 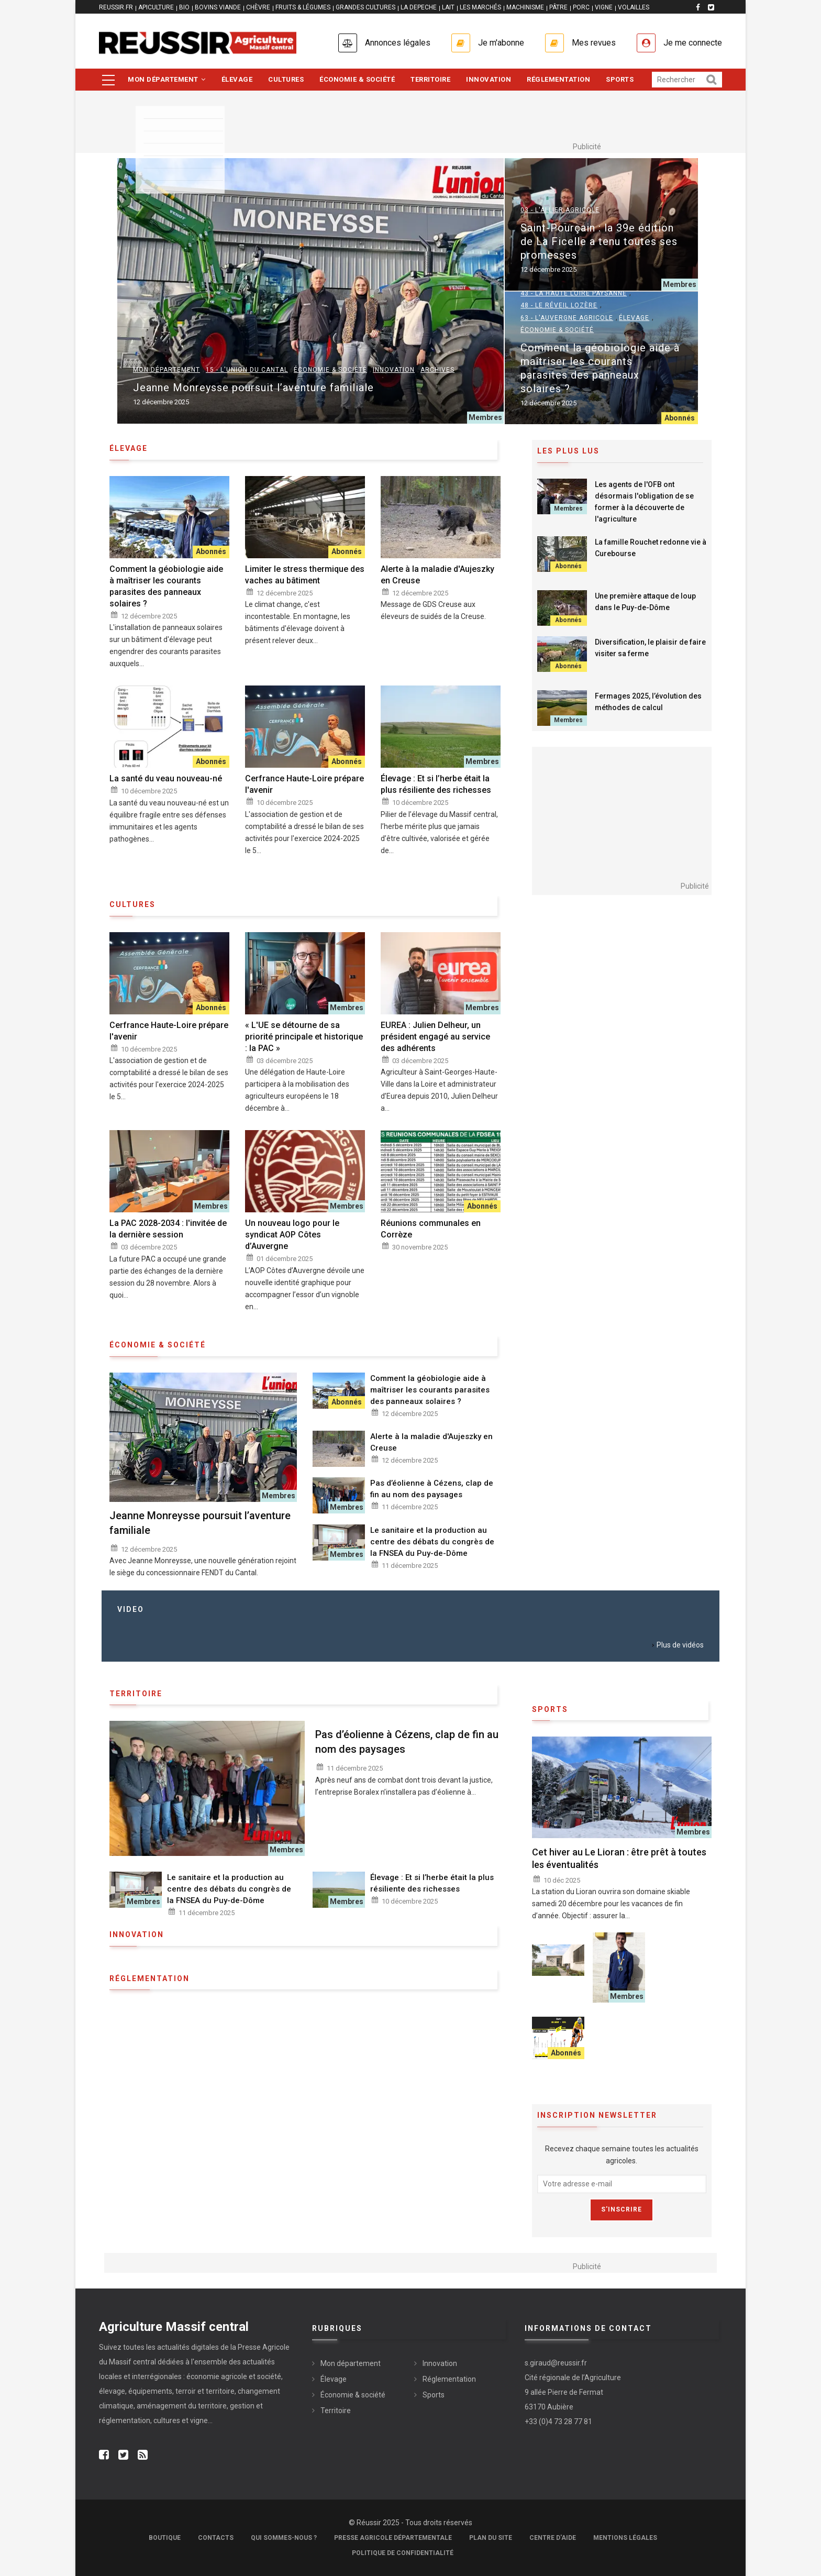 What do you see at coordinates (436, 784) in the screenshot?
I see `Élevage : Et si l’herbe était la plus résiliente des richesses` at bounding box center [436, 784].